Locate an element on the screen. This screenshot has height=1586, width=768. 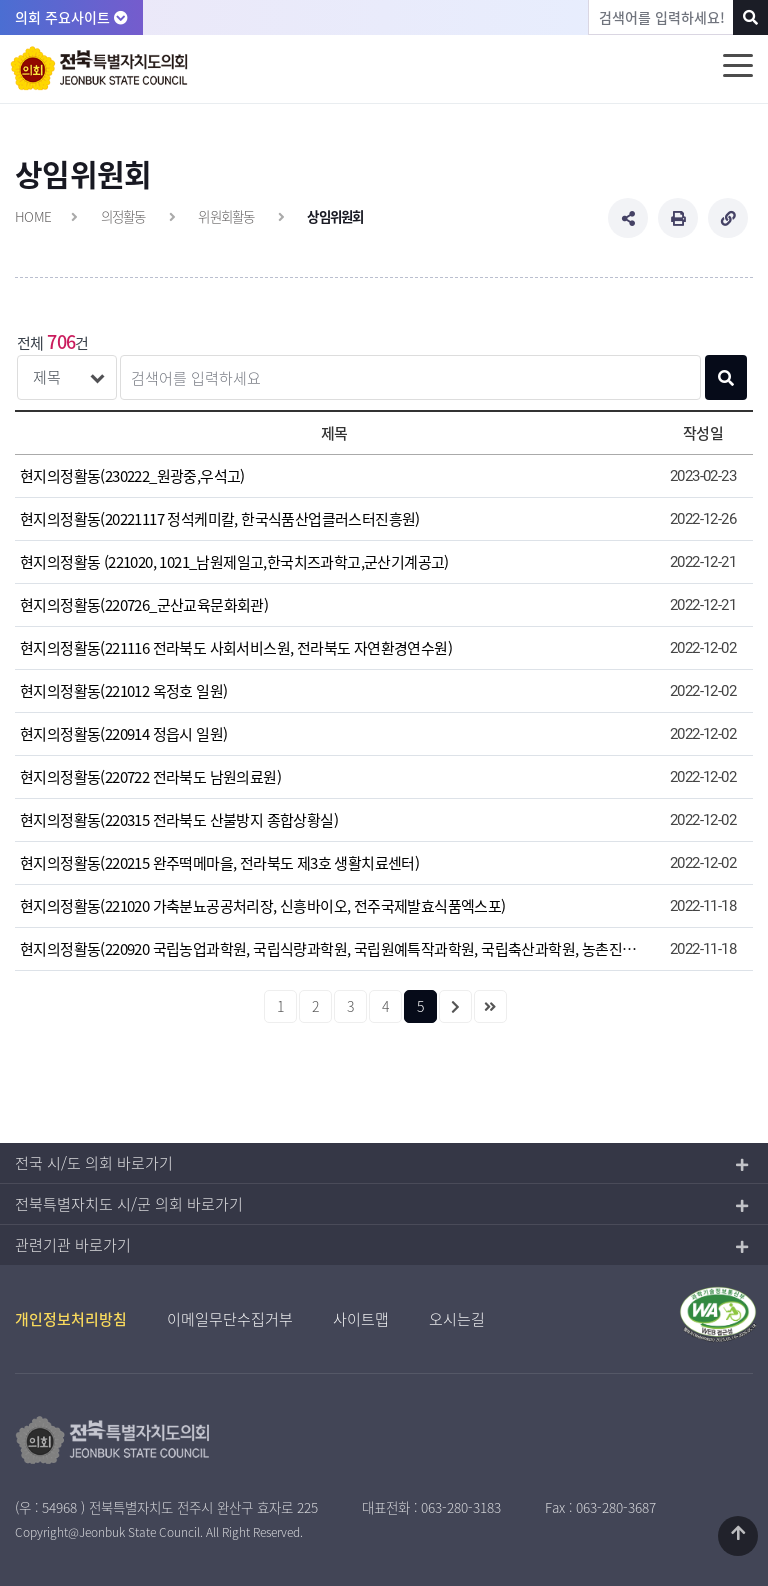
현지의정활동(221012 옥정호 일원) is located at coordinates (123, 691).